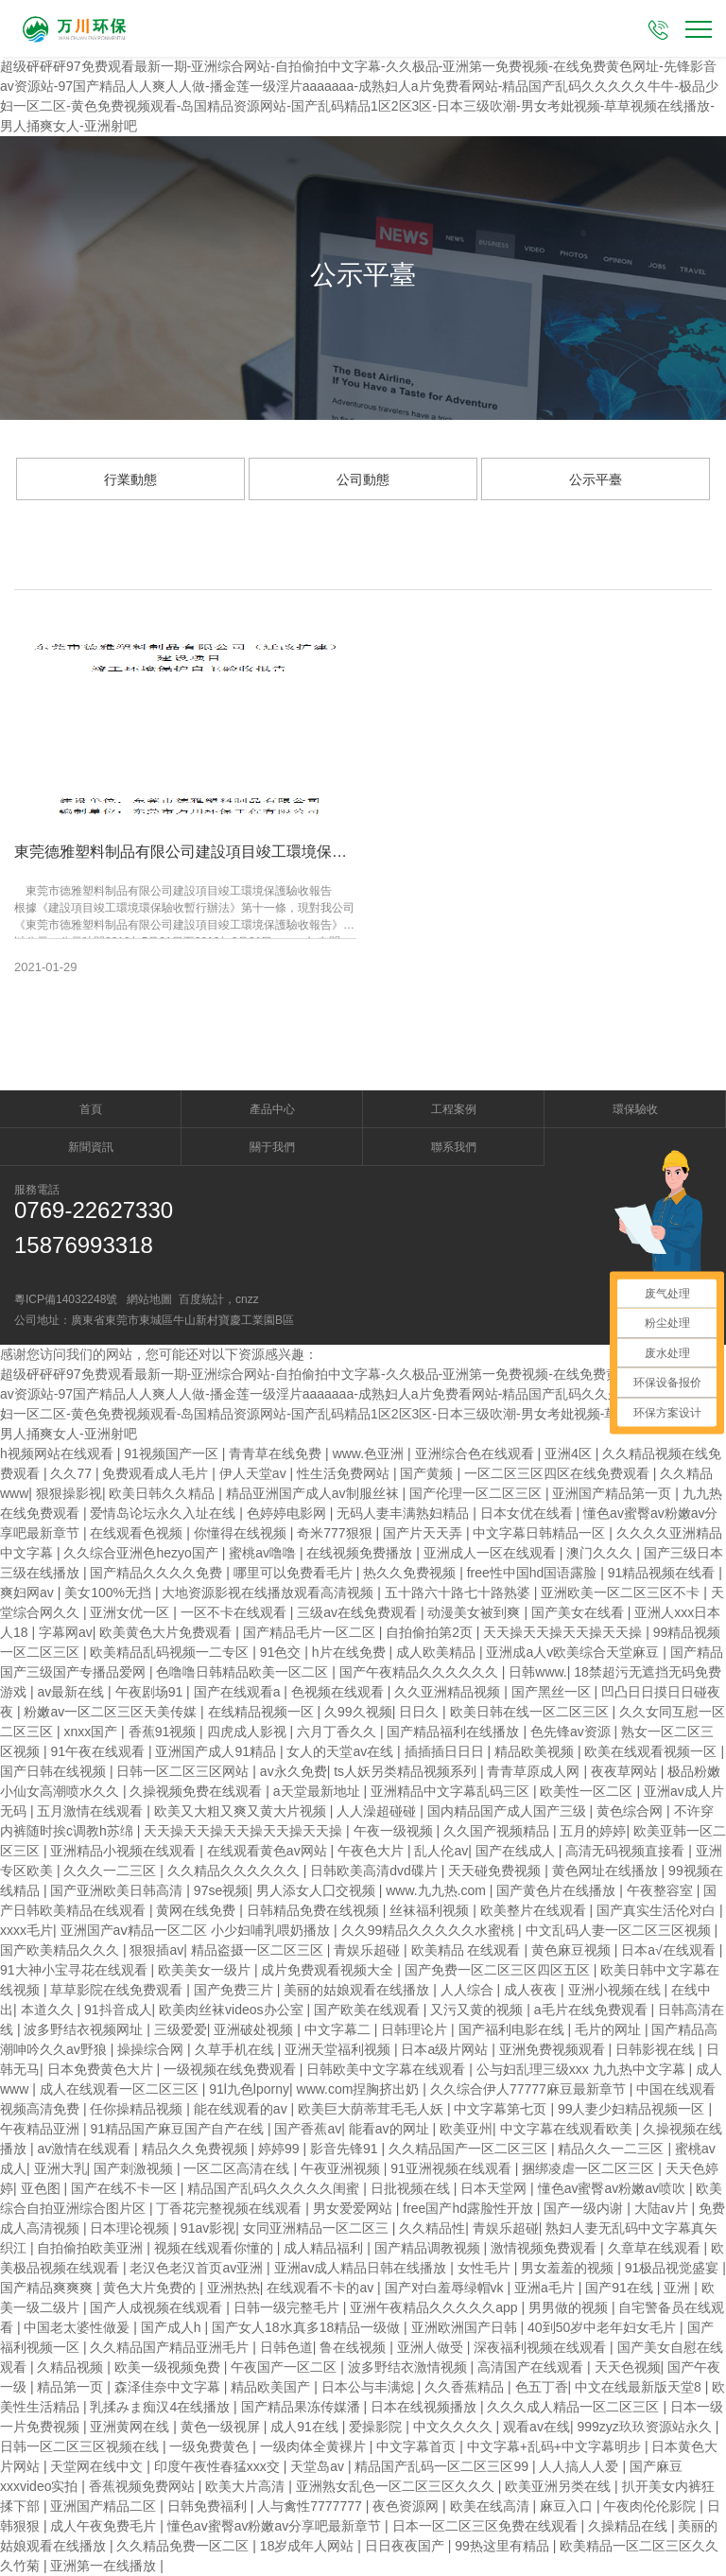 The width and height of the screenshot is (726, 2576). What do you see at coordinates (535, 1771) in the screenshot?
I see `青青草原成人网` at bounding box center [535, 1771].